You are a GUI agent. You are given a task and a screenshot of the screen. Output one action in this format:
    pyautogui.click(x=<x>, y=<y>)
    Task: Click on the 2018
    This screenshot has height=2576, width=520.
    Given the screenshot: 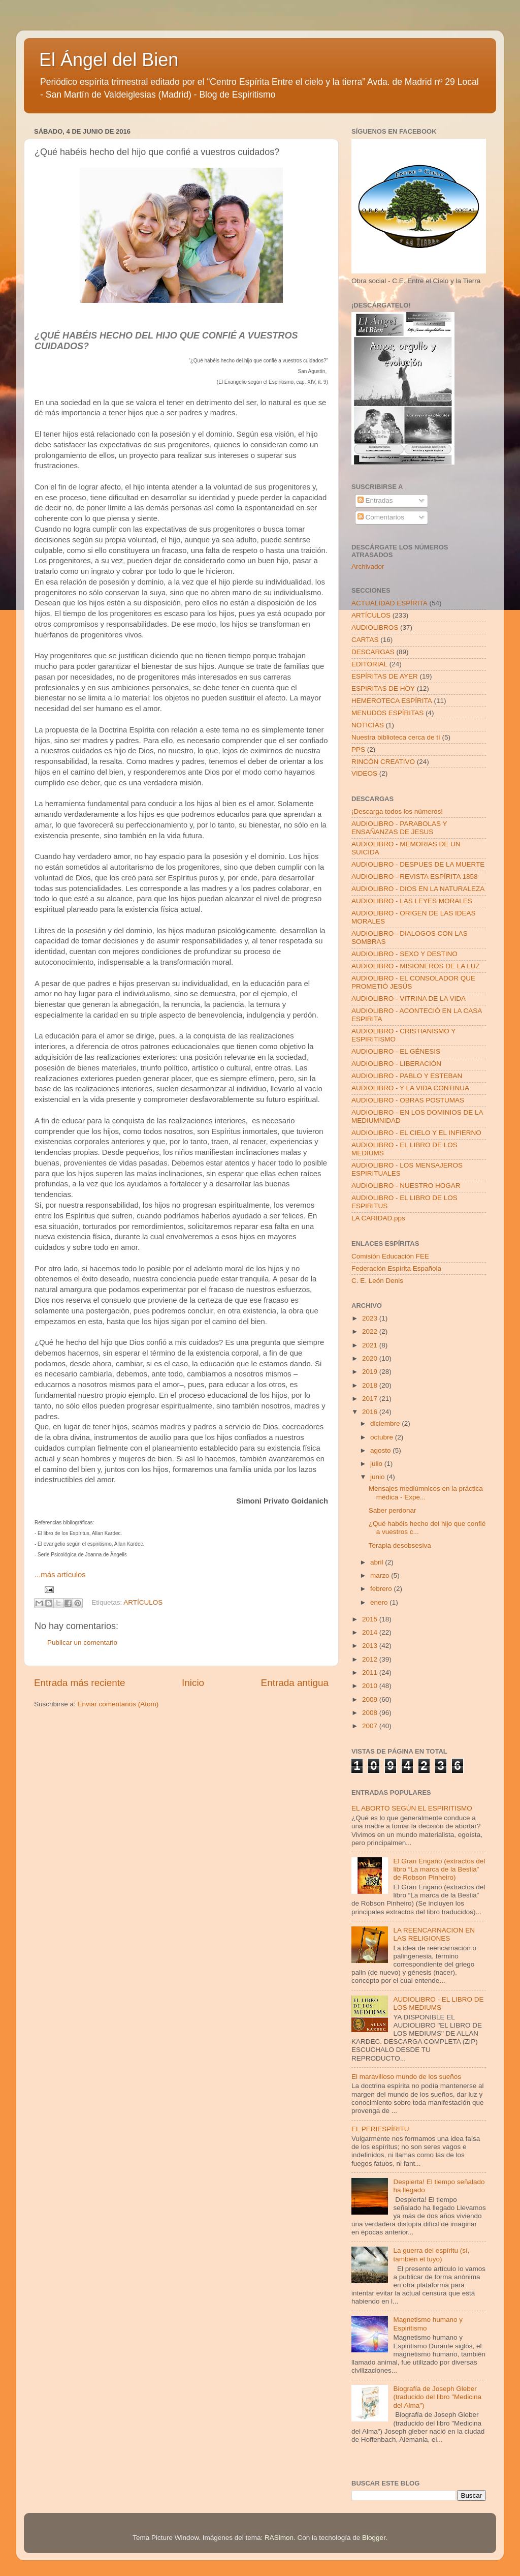 What is the action you would take?
    pyautogui.click(x=370, y=1385)
    